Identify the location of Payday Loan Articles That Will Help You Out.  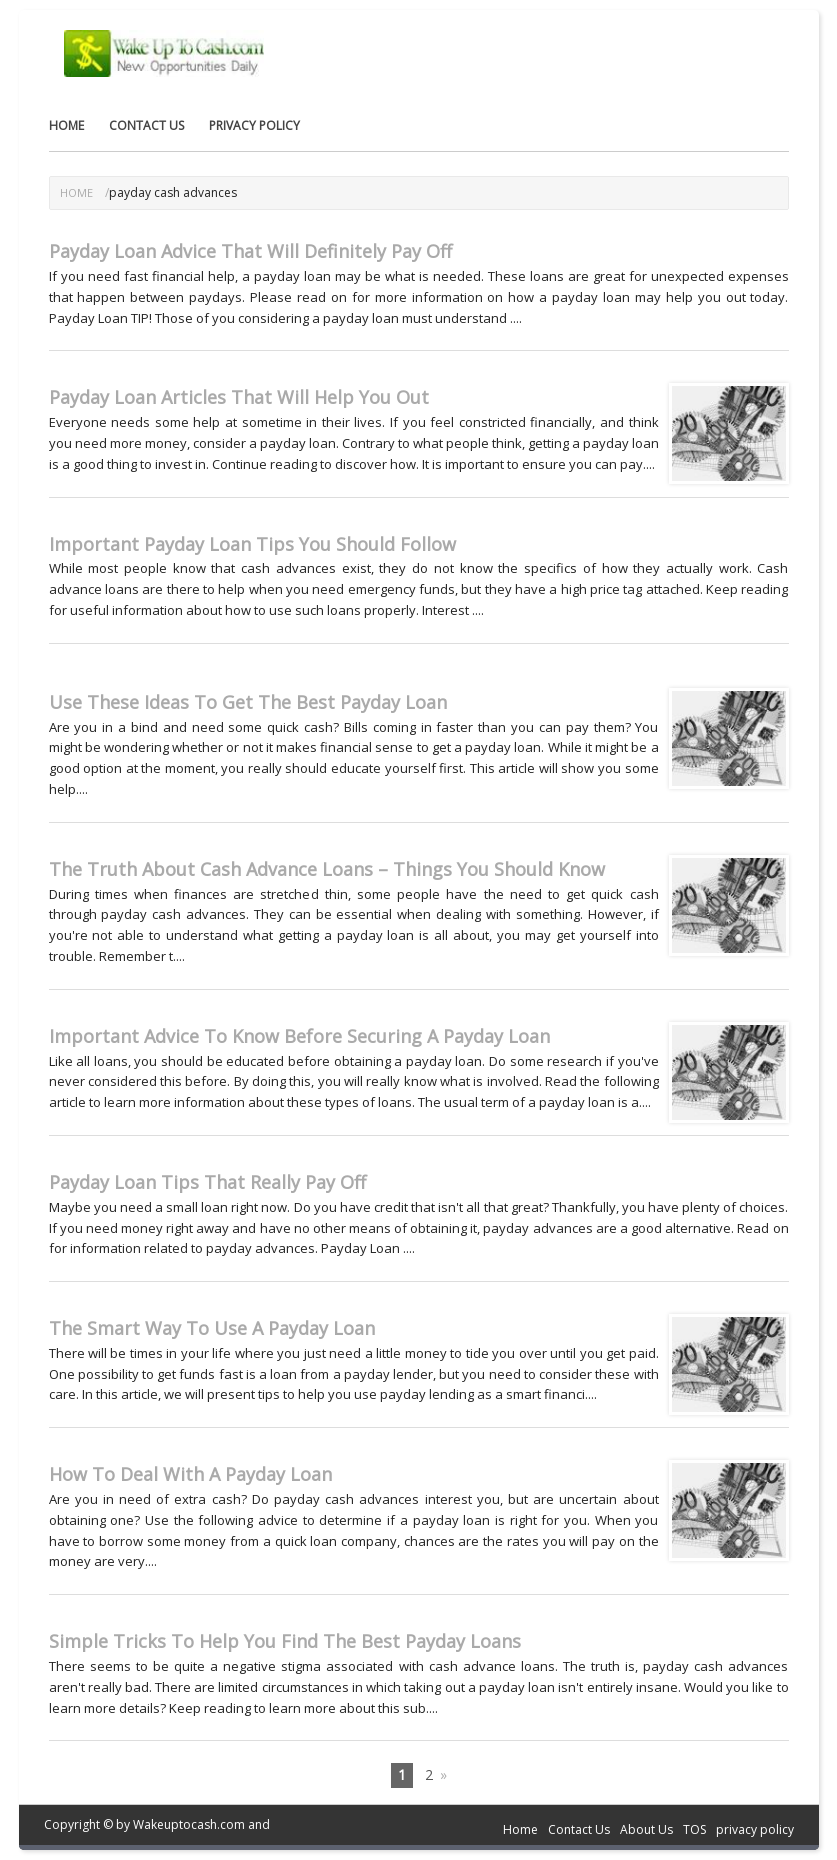
(239, 397).